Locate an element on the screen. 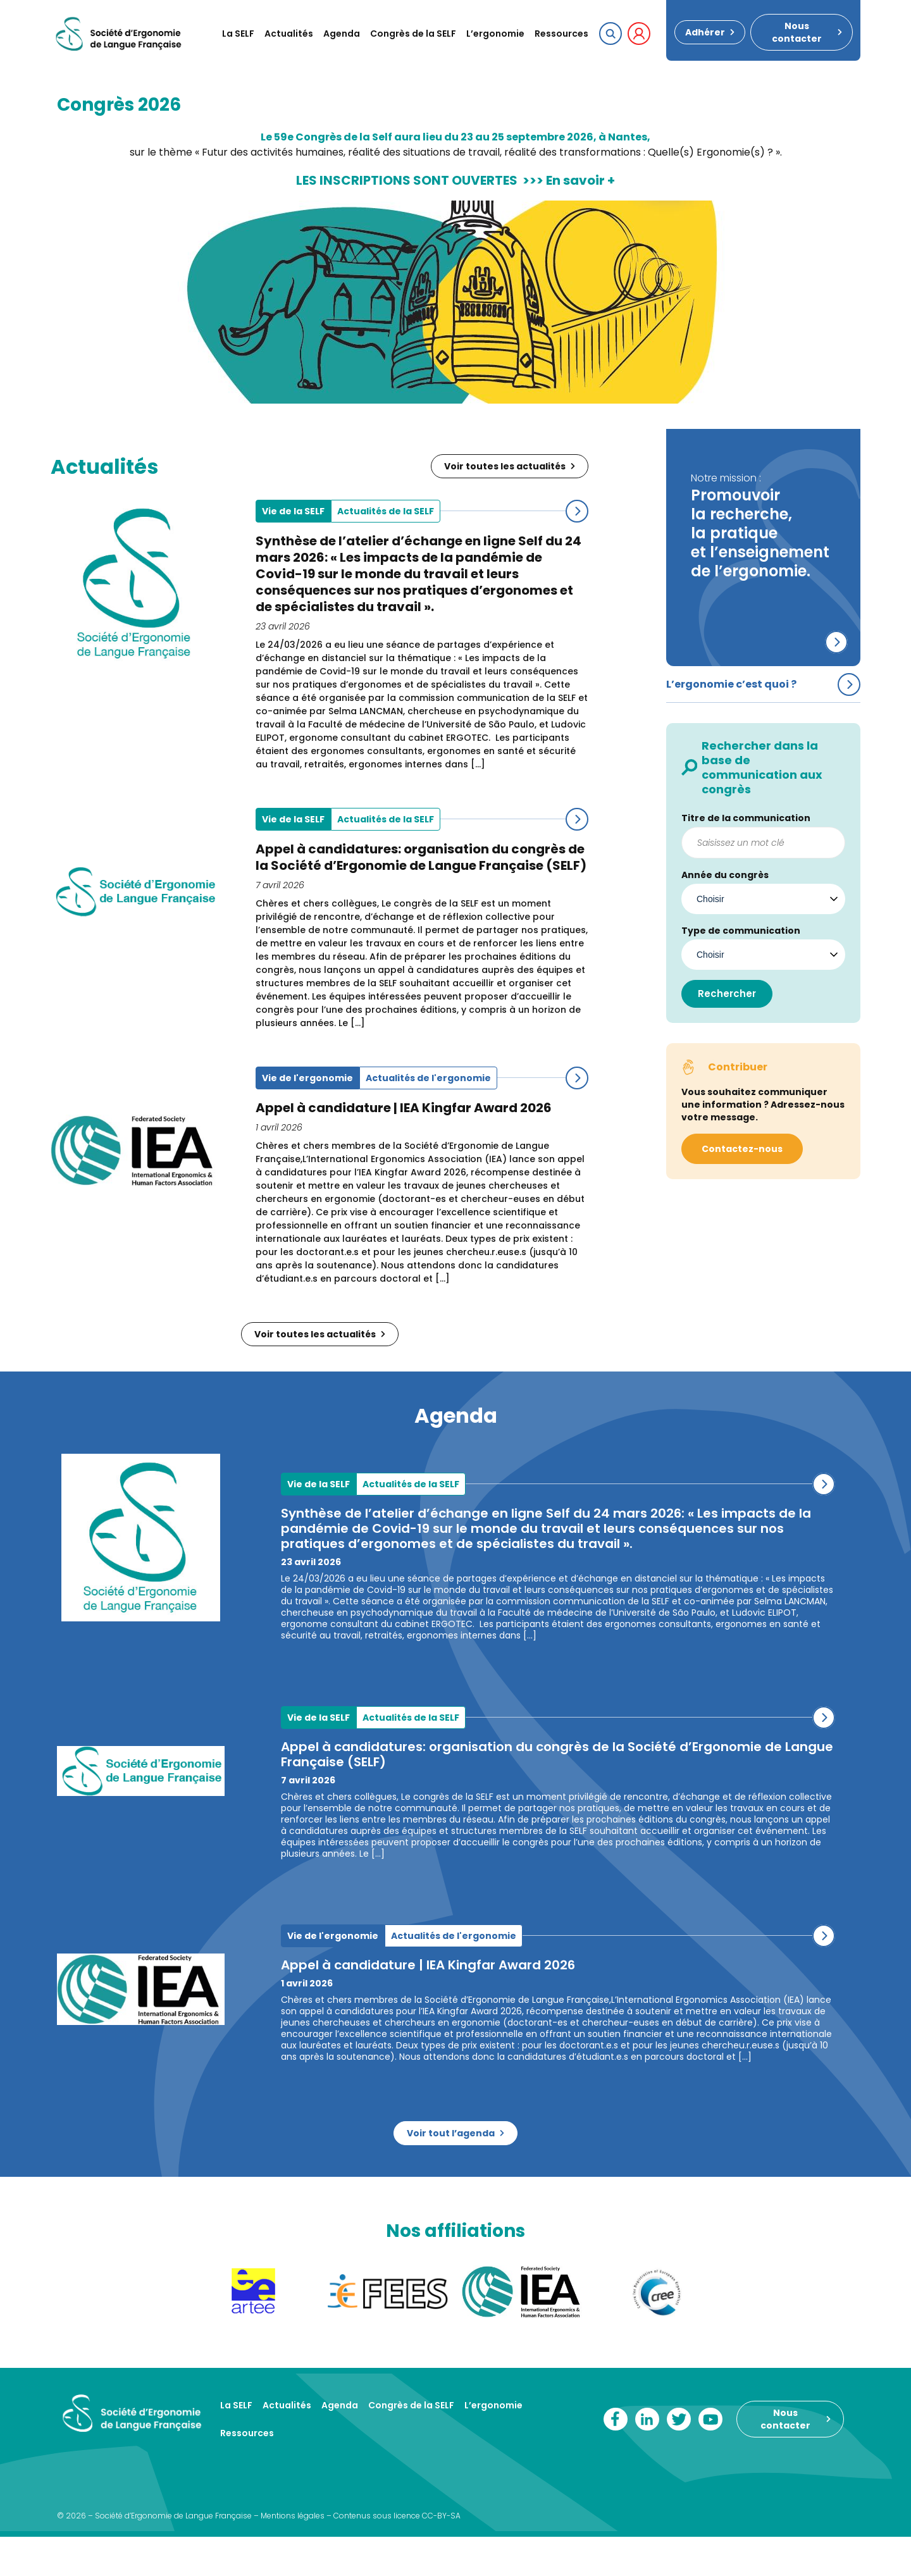 The height and width of the screenshot is (2576, 911). La SELF is located at coordinates (238, 33).